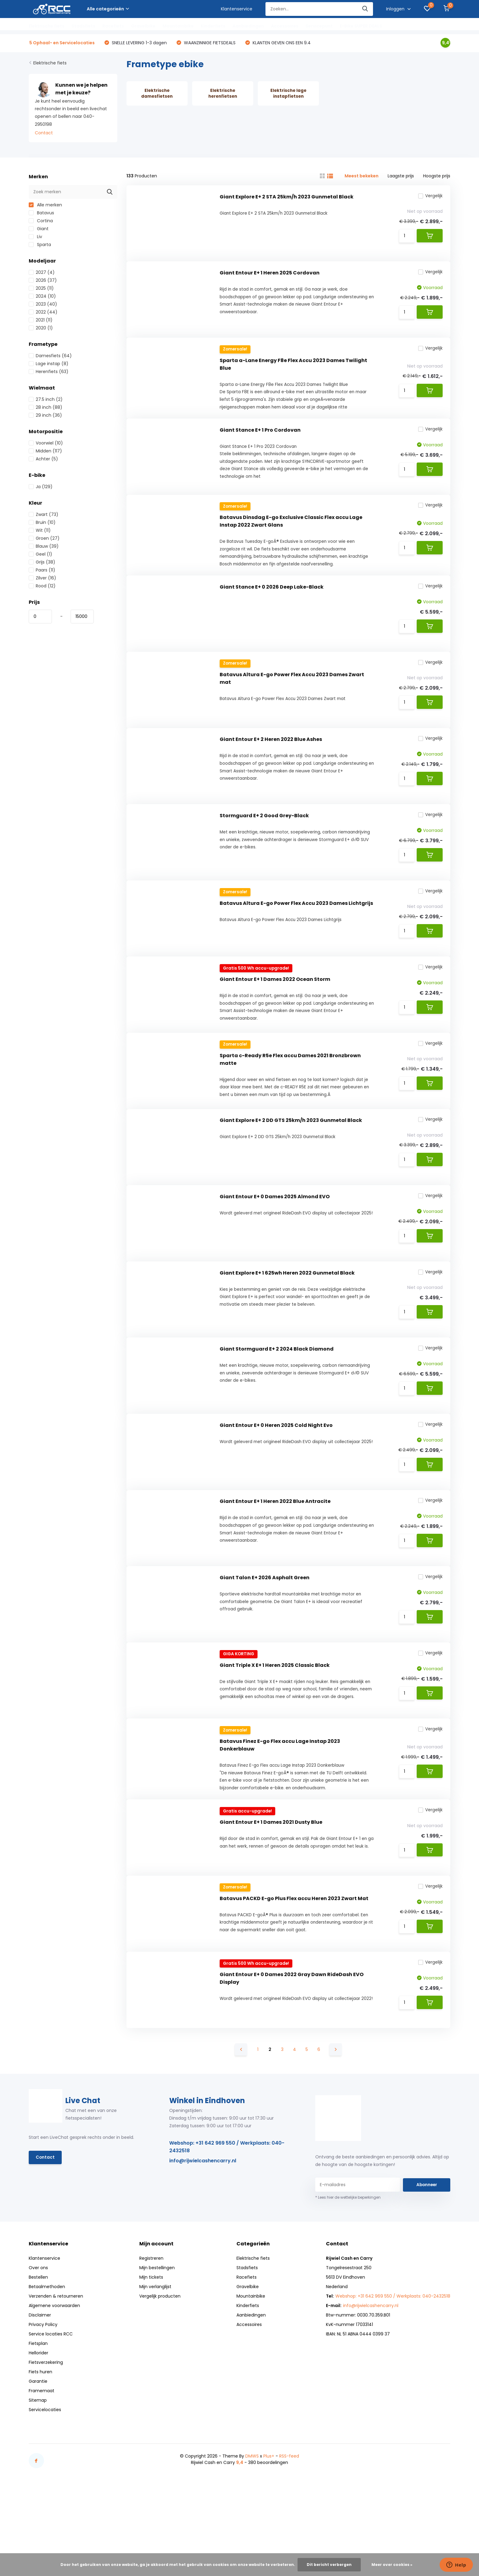  I want to click on Dit bericht verbergen, so click(329, 2564).